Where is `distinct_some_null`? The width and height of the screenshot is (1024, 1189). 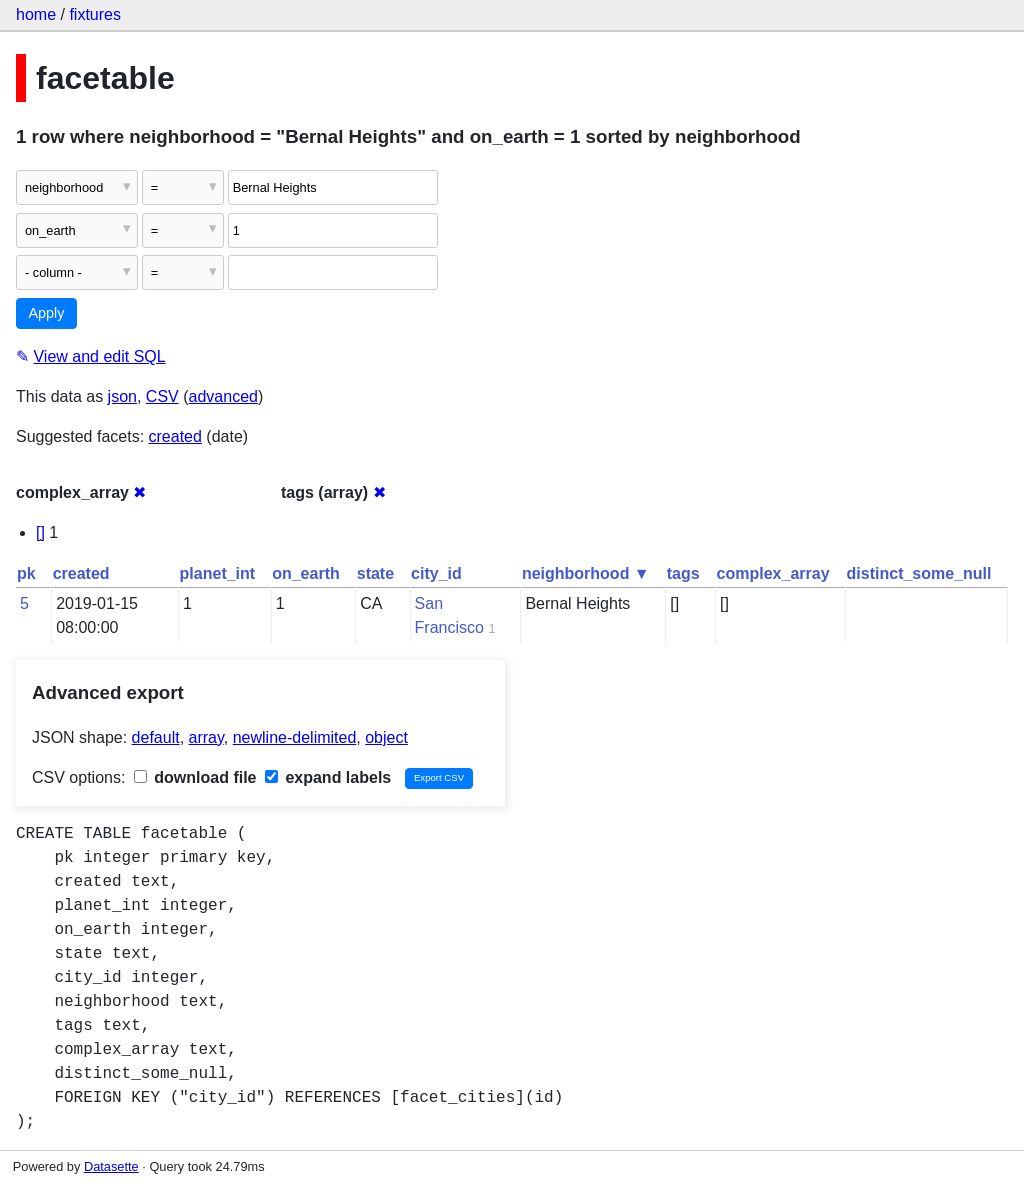
distinct_some_null is located at coordinates (919, 573).